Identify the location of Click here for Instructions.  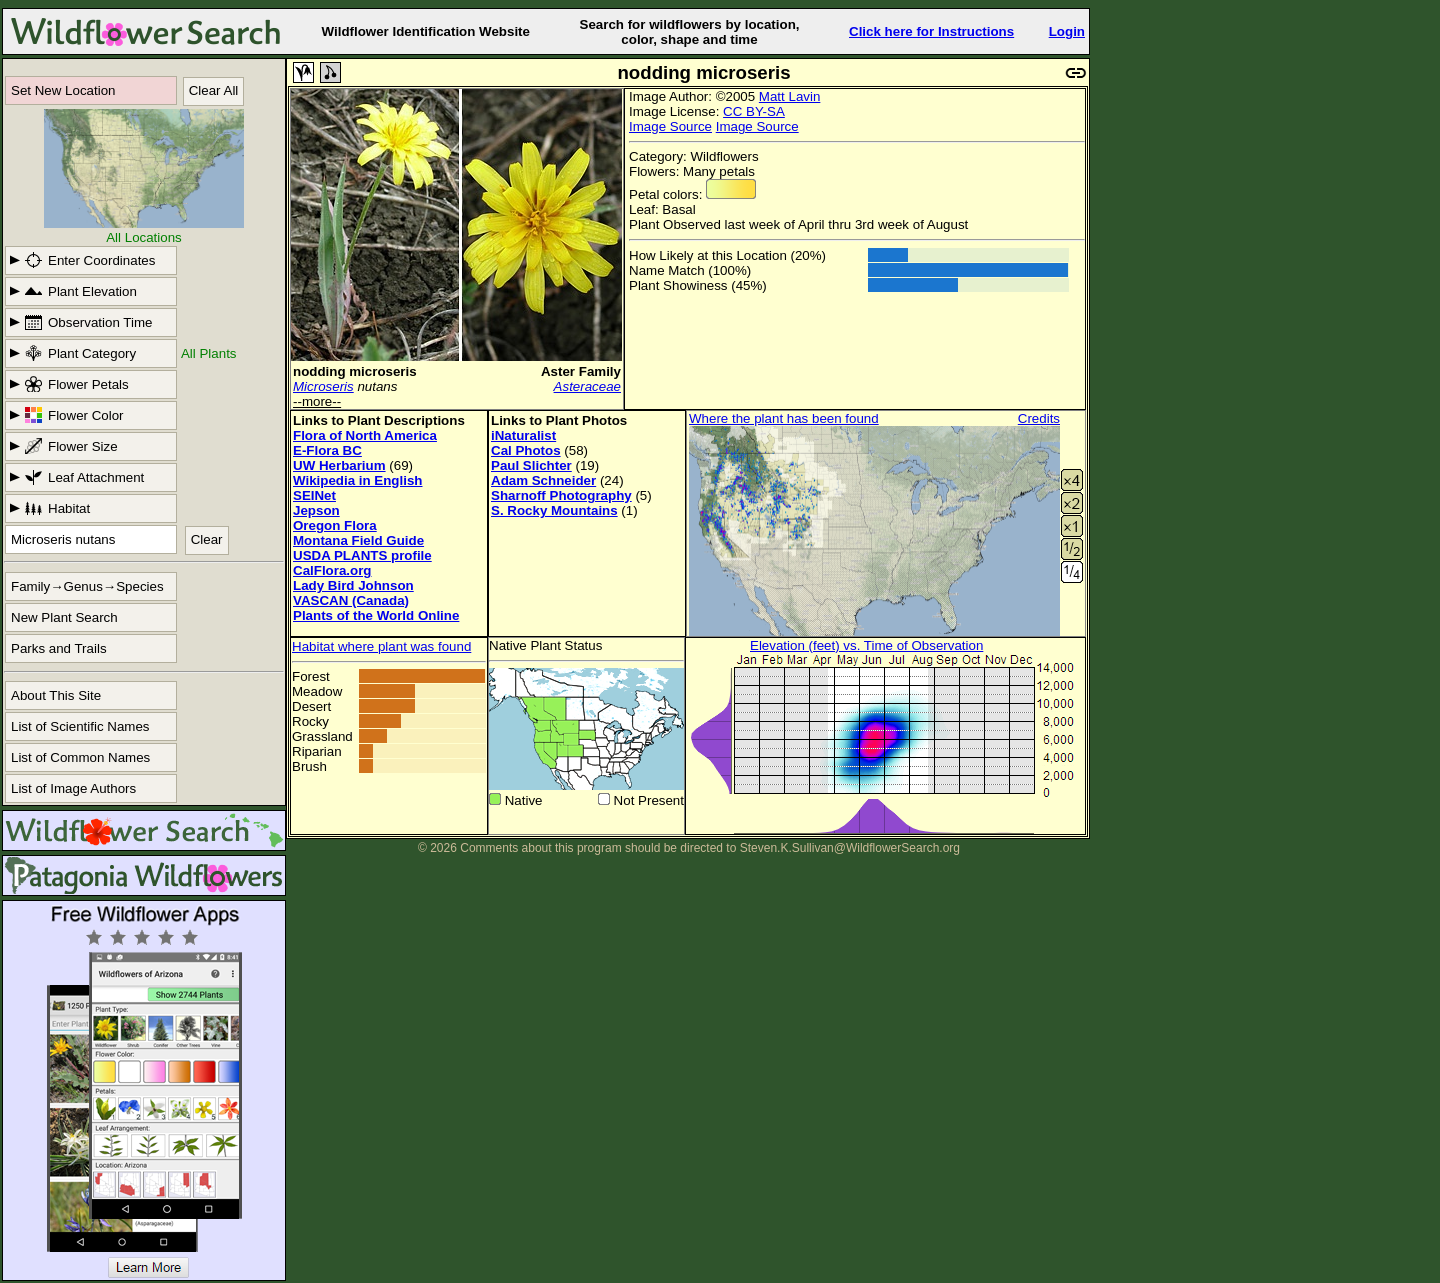
(931, 31).